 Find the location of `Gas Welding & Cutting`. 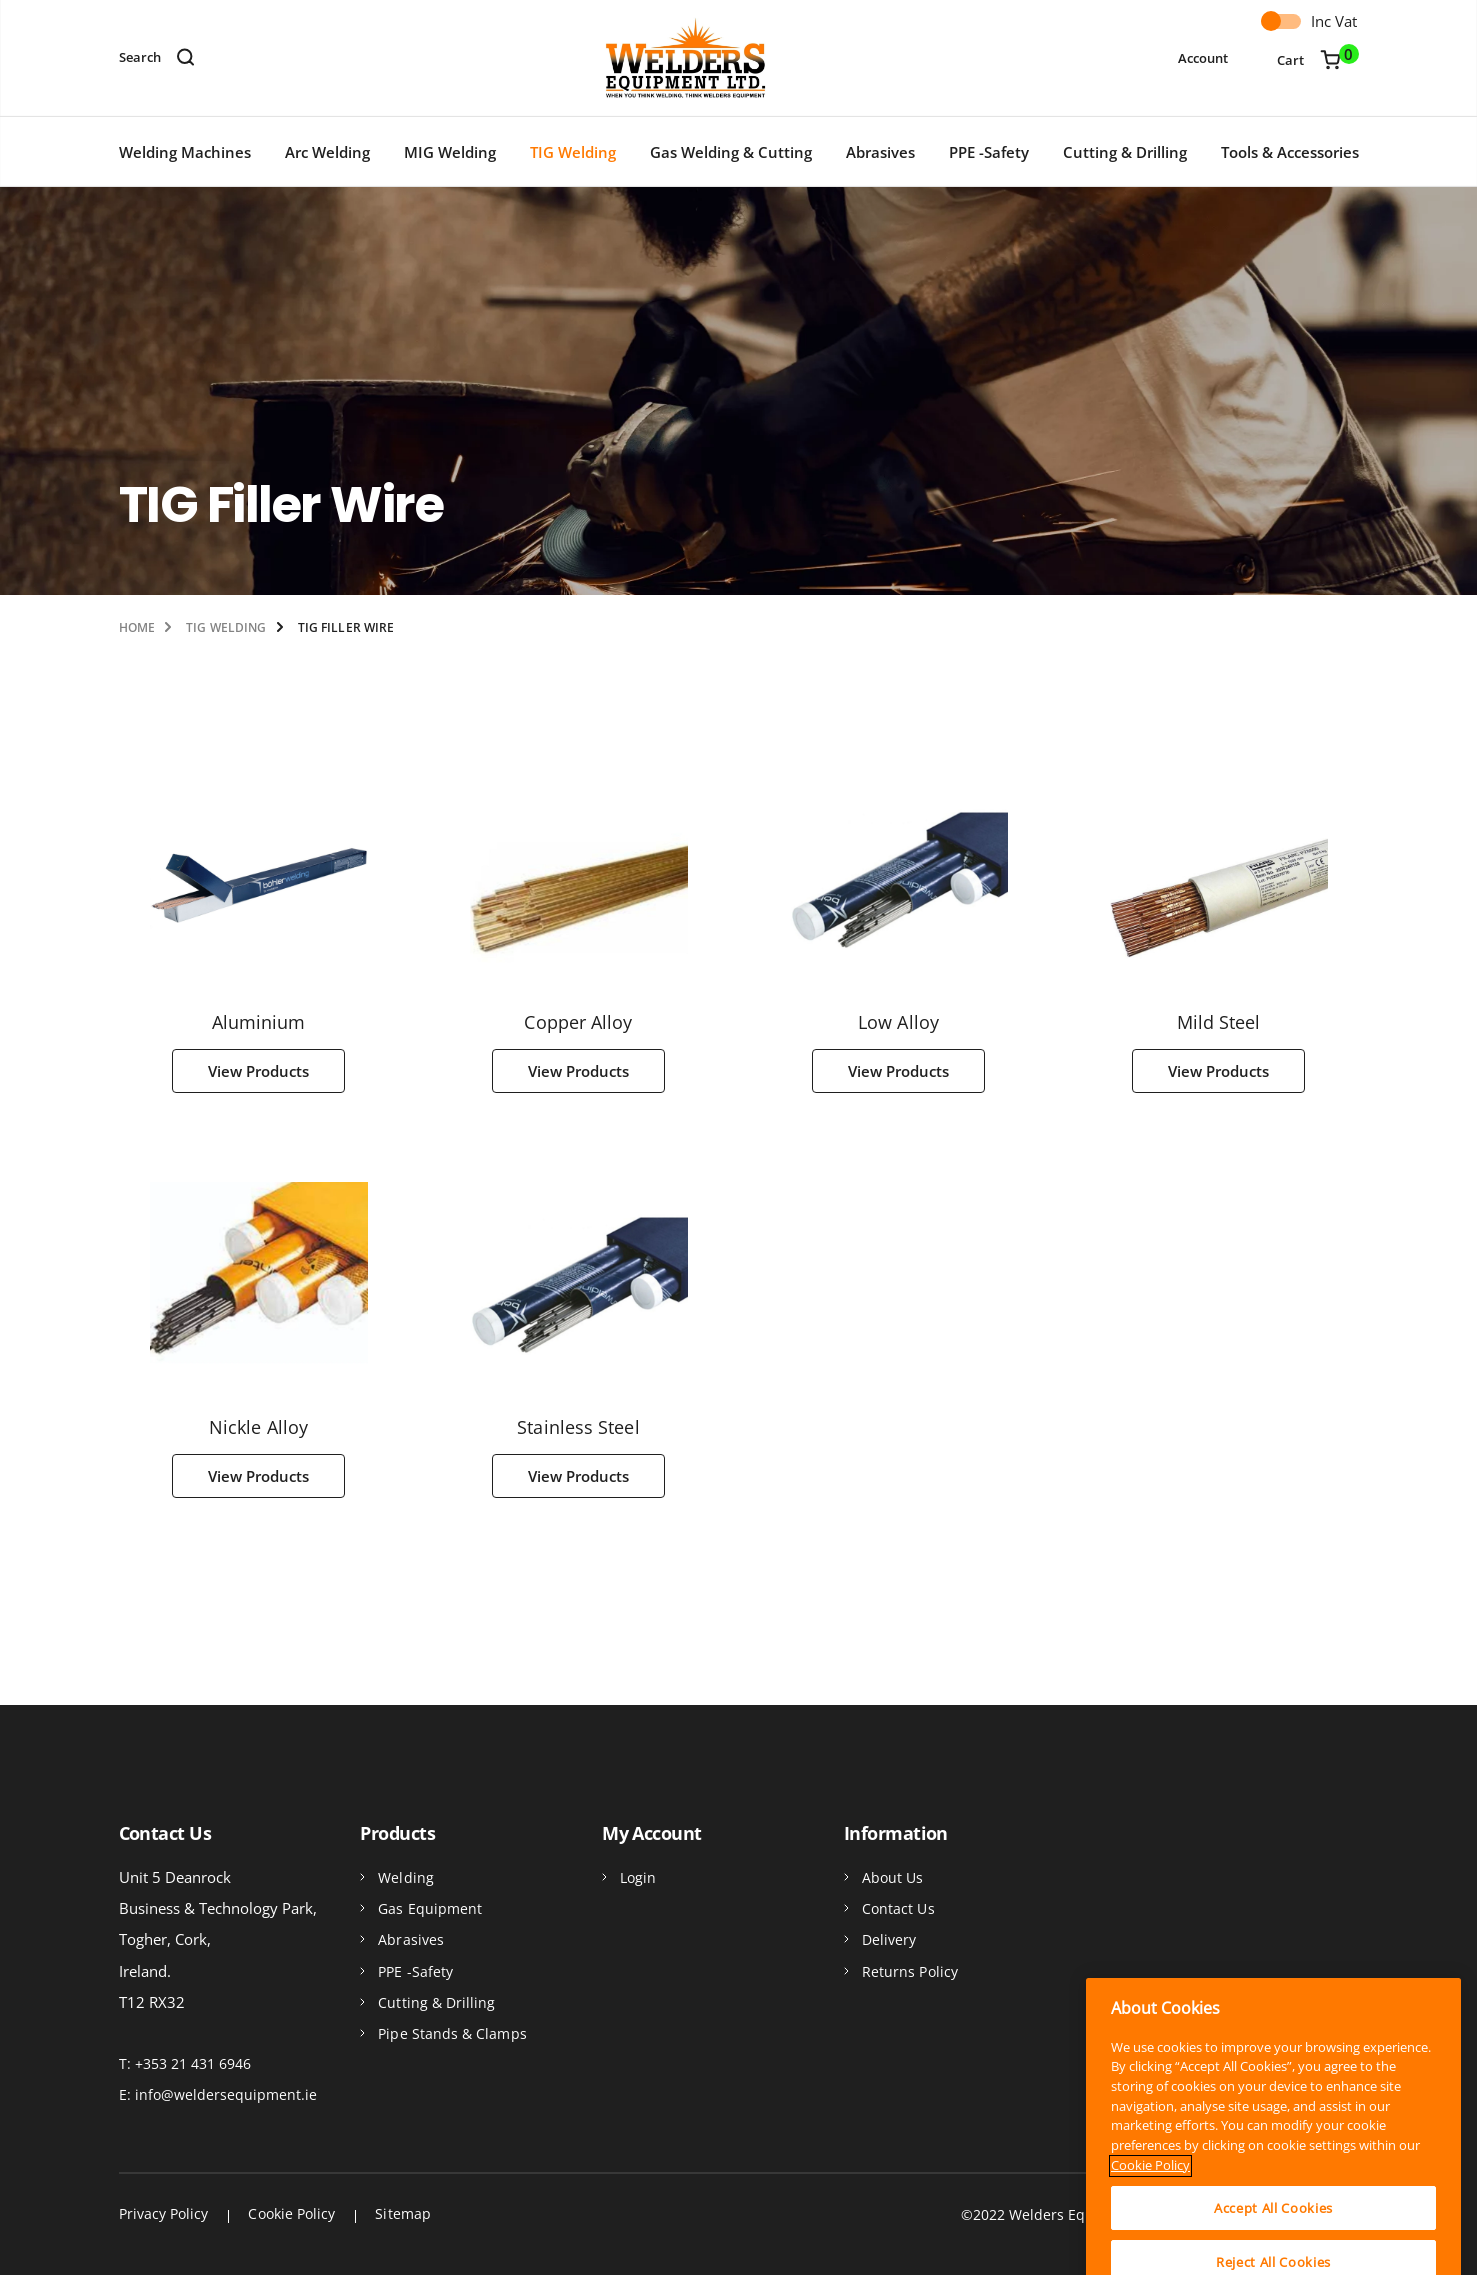

Gas Welding & Cutting is located at coordinates (731, 152).